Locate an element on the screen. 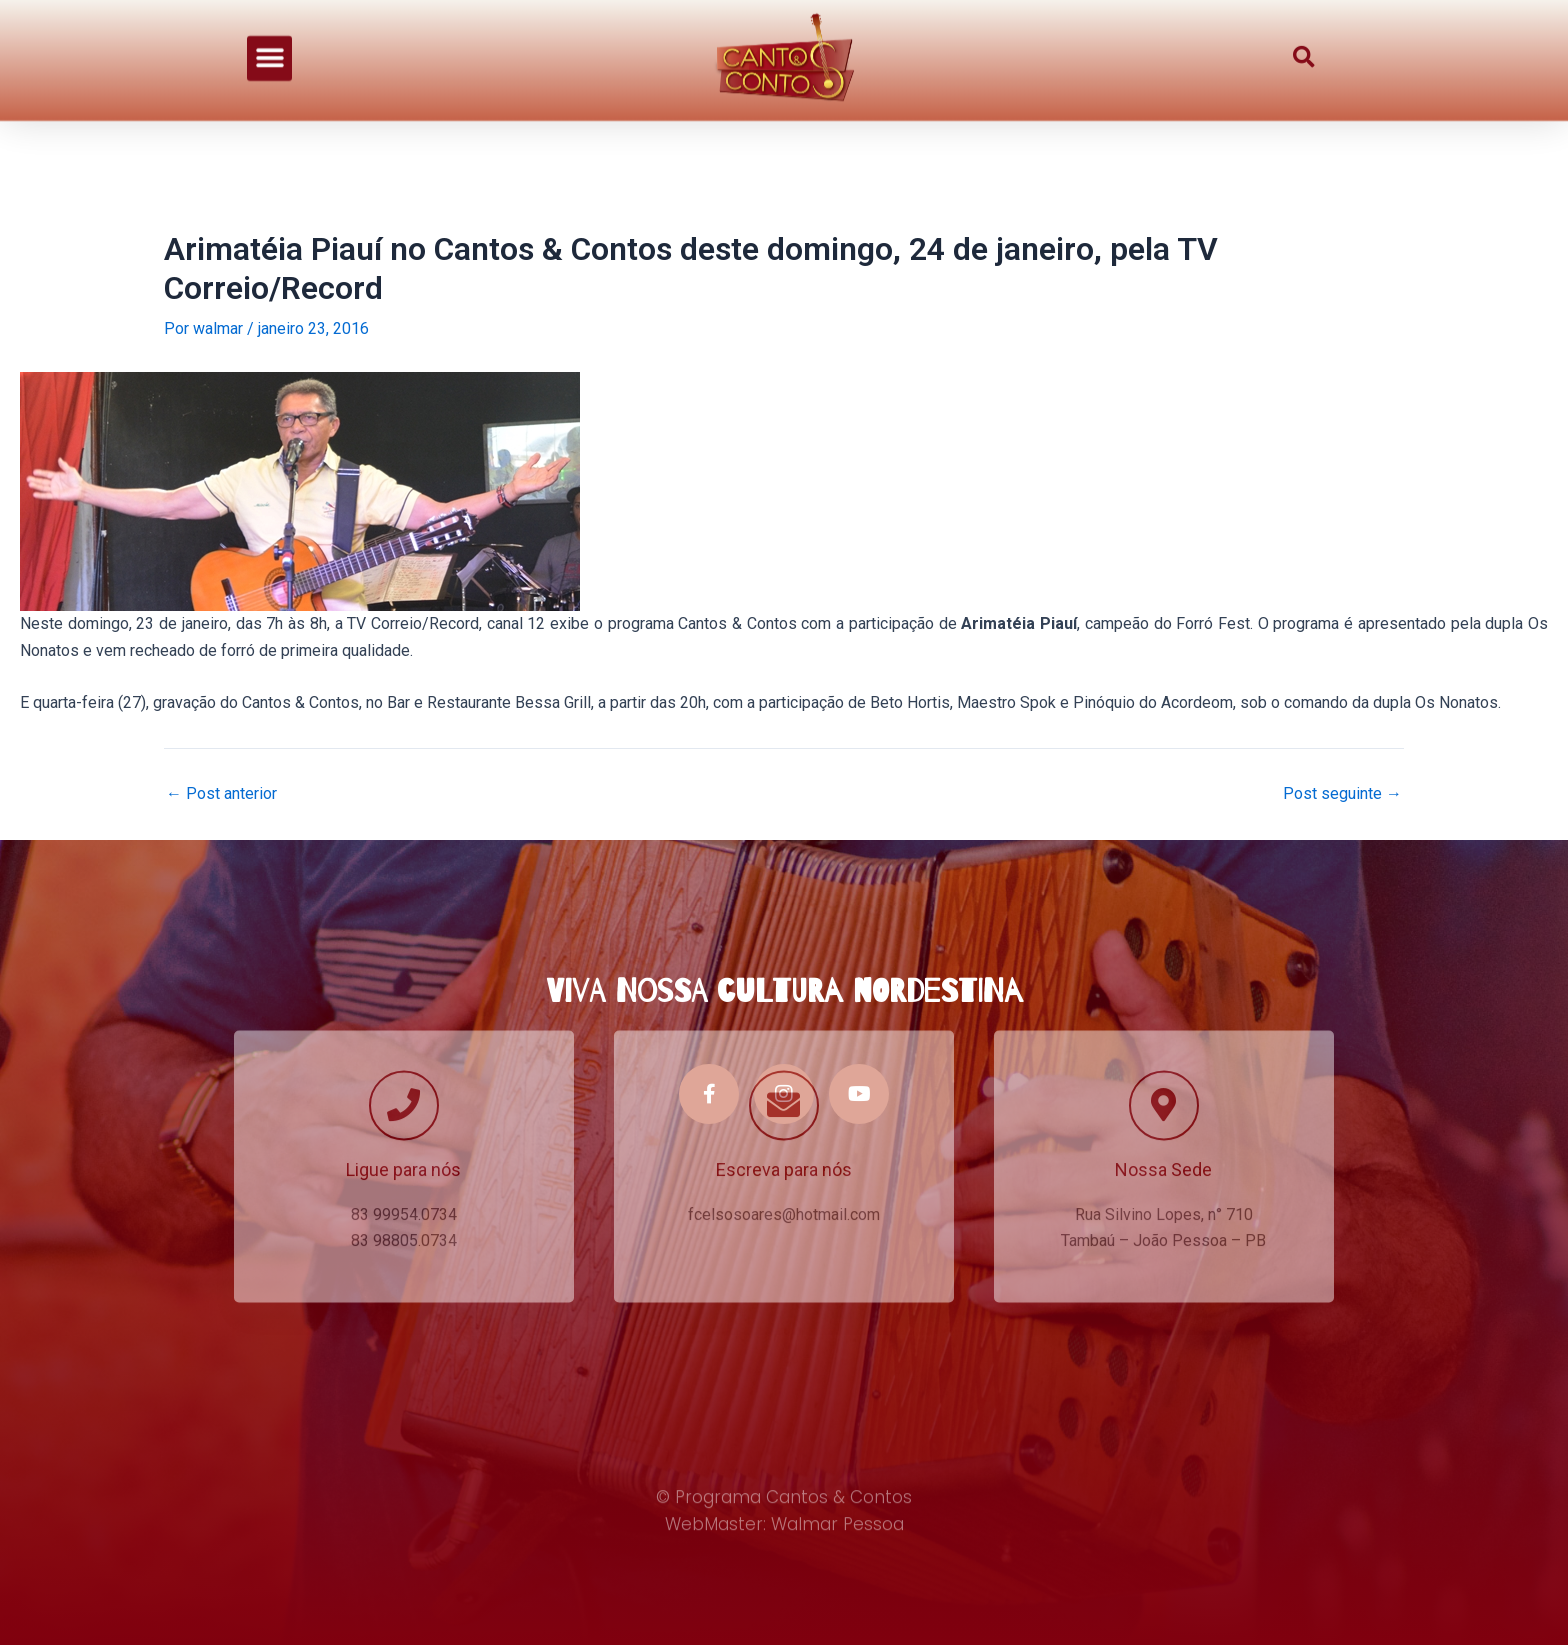 The width and height of the screenshot is (1568, 1645). Post anterior is located at coordinates (221, 794).